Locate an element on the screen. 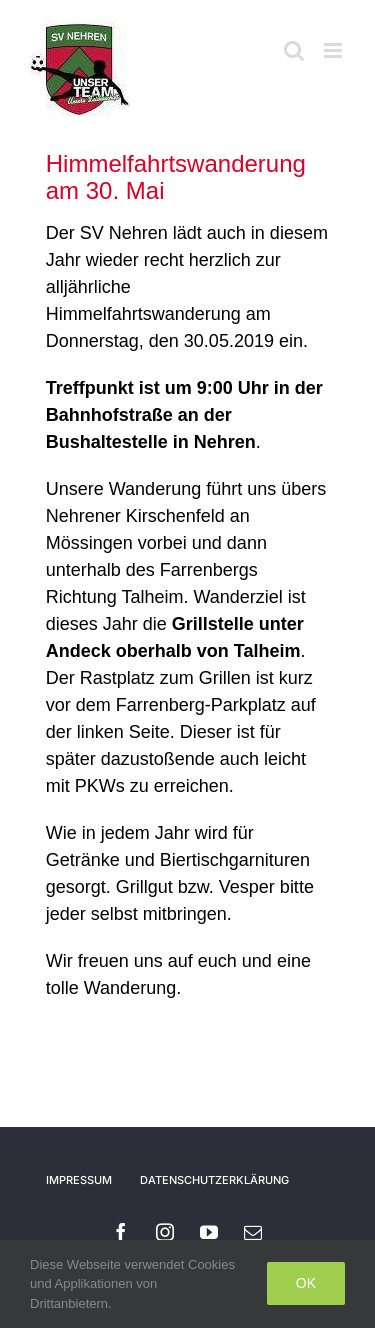 The width and height of the screenshot is (375, 1328). Ok is located at coordinates (306, 1283).